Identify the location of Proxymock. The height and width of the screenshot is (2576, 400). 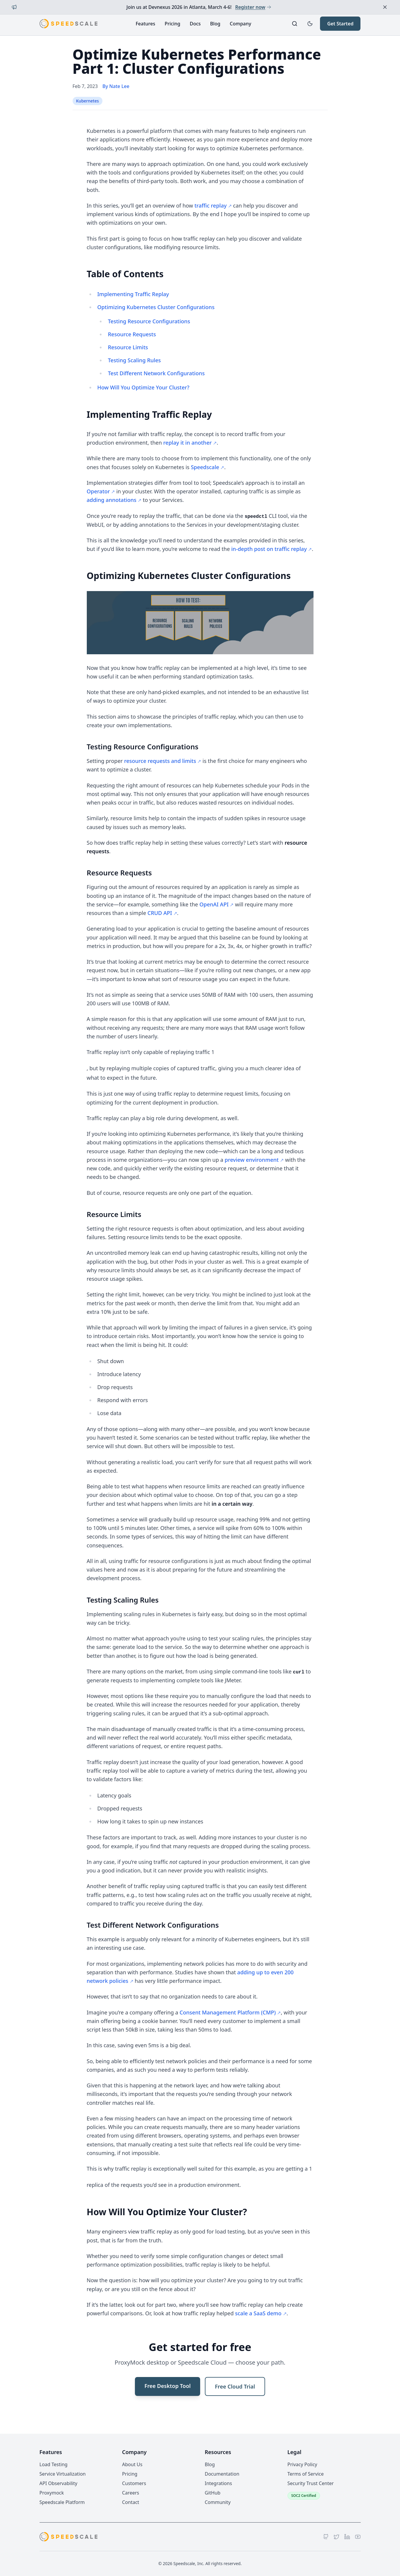
(52, 2492).